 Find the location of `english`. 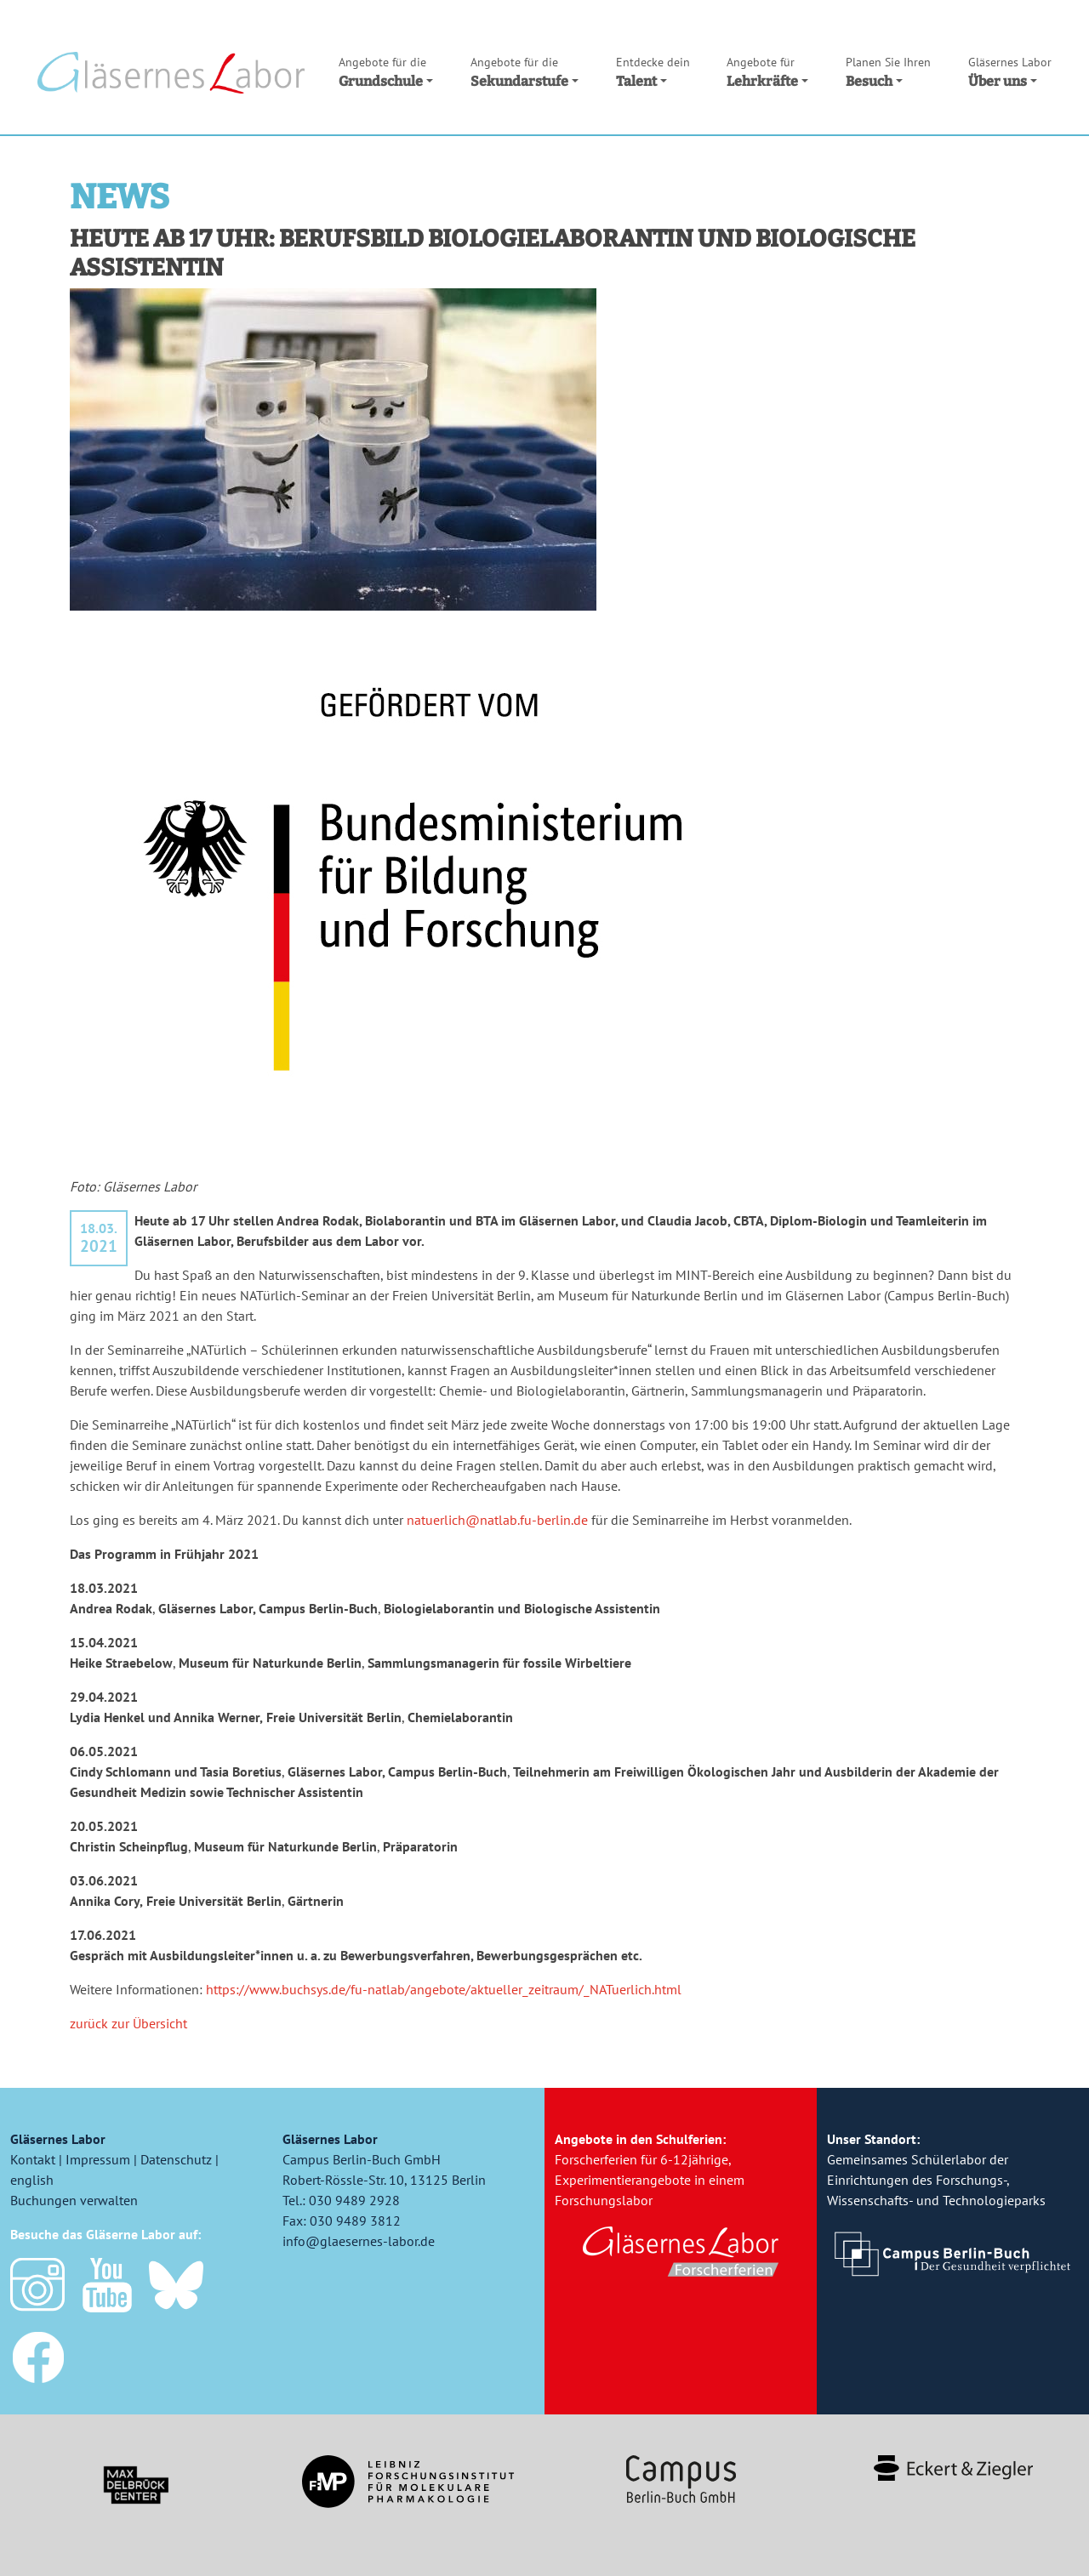

english is located at coordinates (32, 2179).